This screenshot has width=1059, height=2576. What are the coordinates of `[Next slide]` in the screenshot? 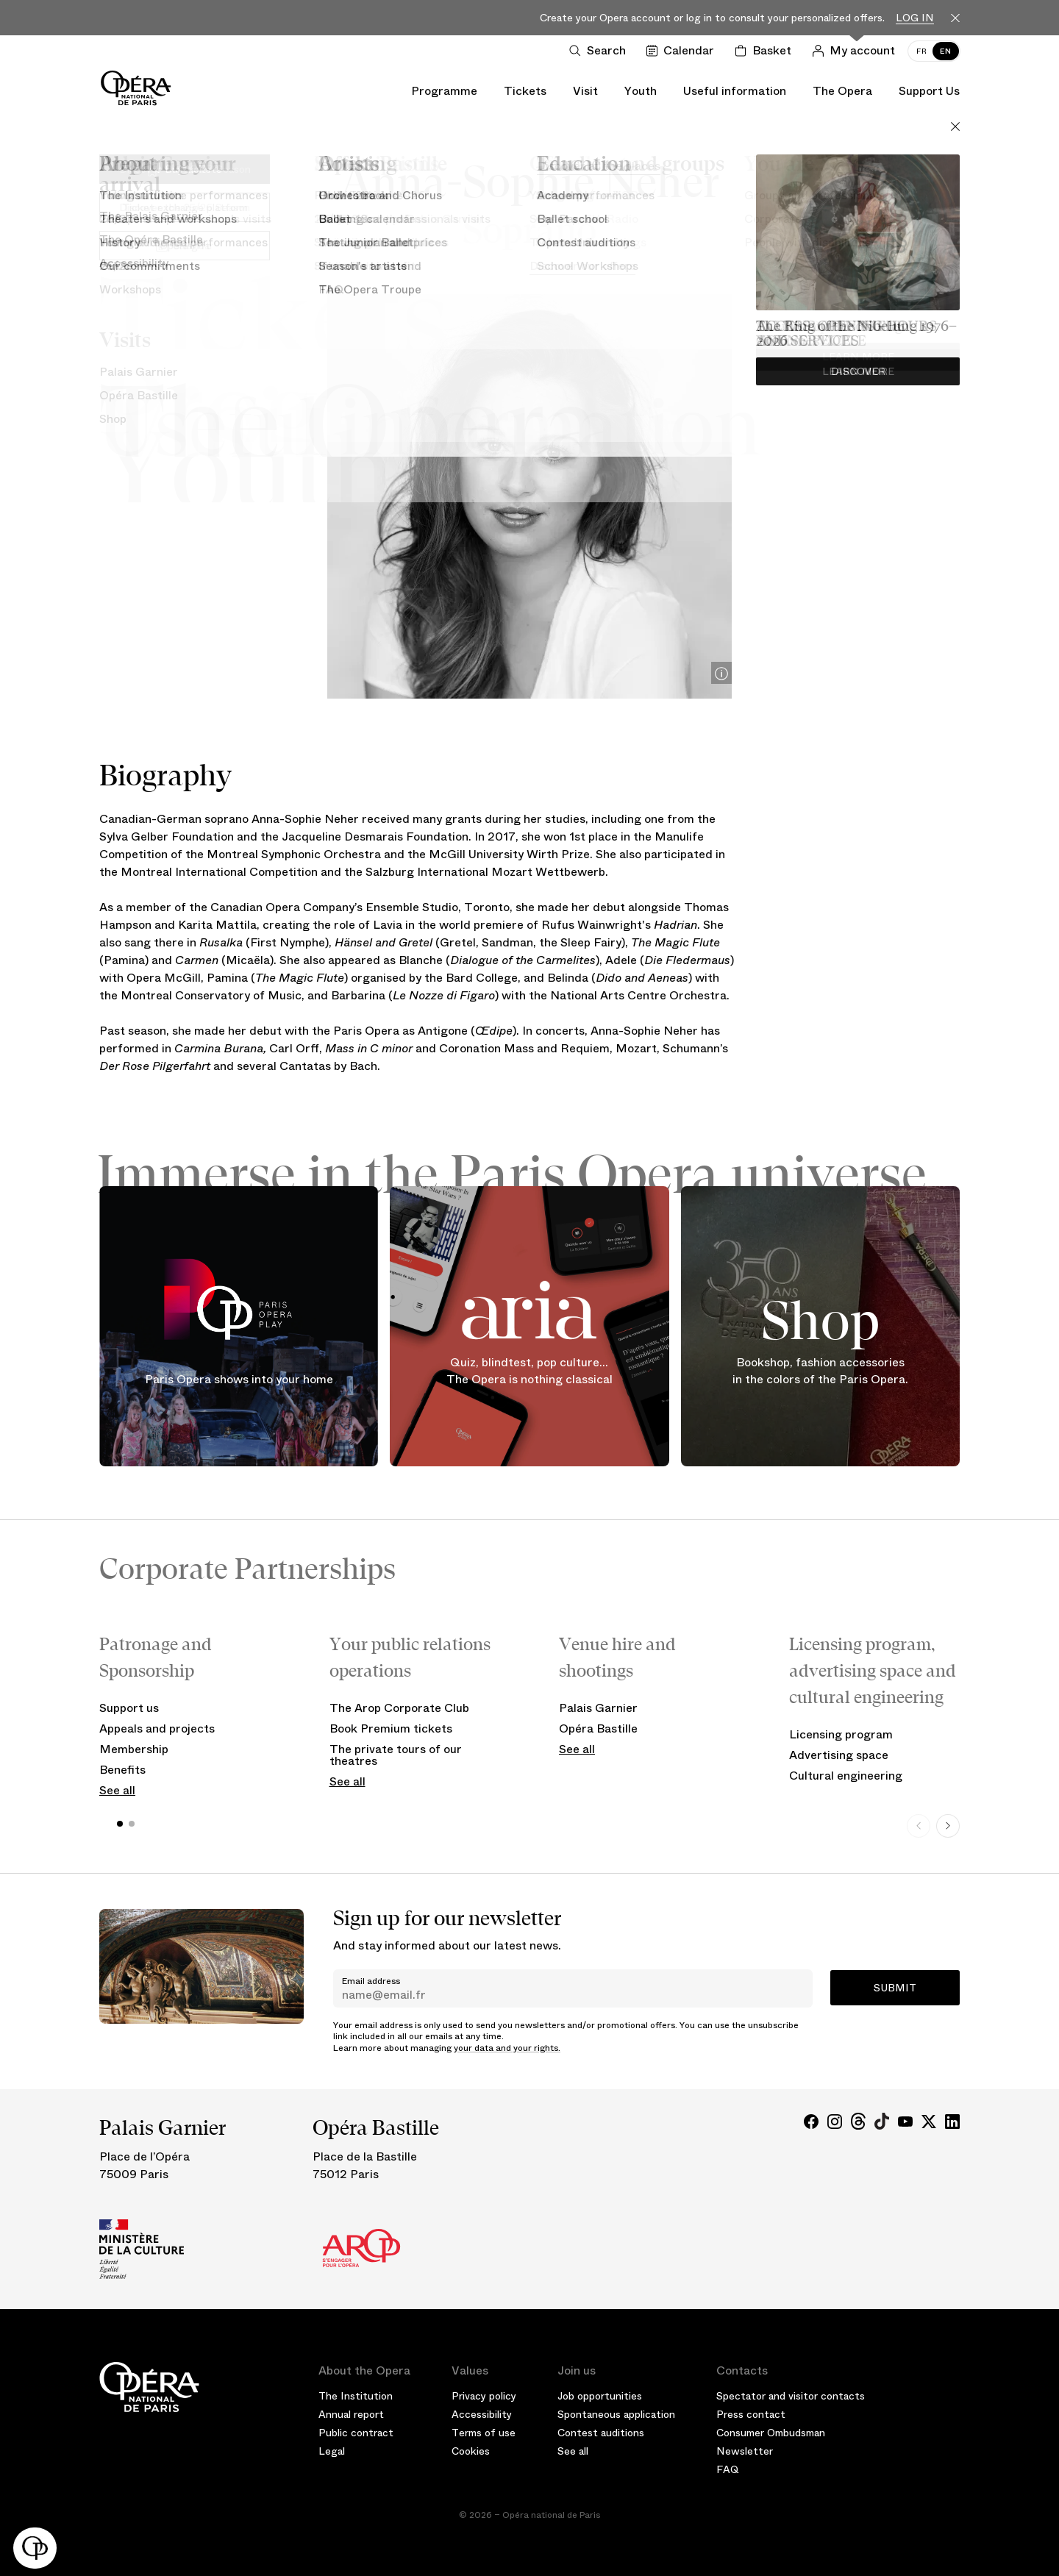 It's located at (948, 1826).